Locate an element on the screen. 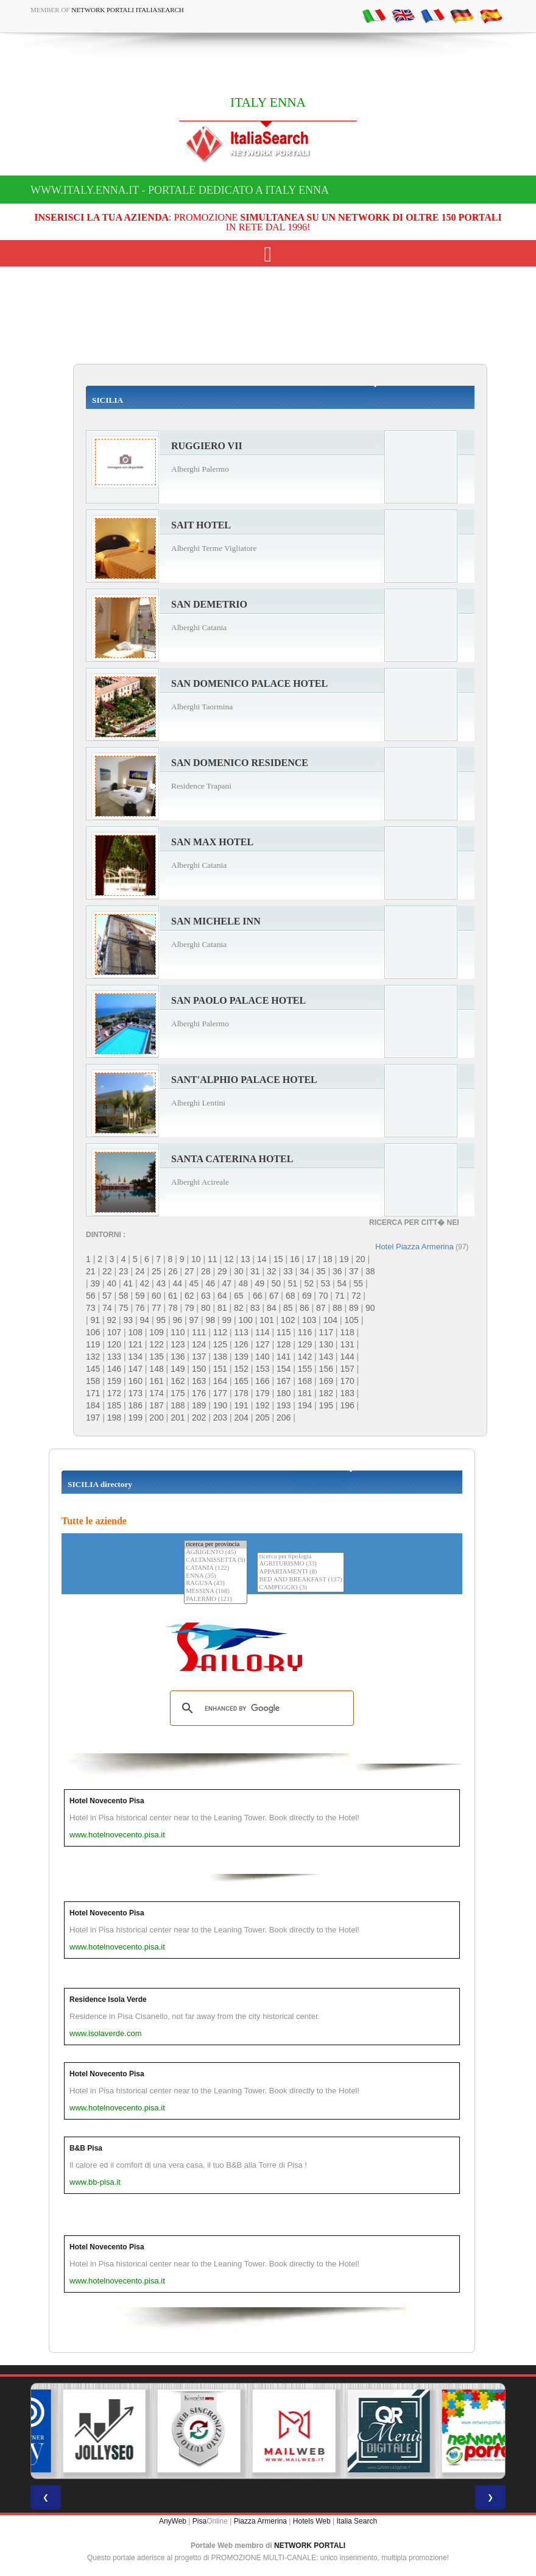  33 is located at coordinates (288, 1271).